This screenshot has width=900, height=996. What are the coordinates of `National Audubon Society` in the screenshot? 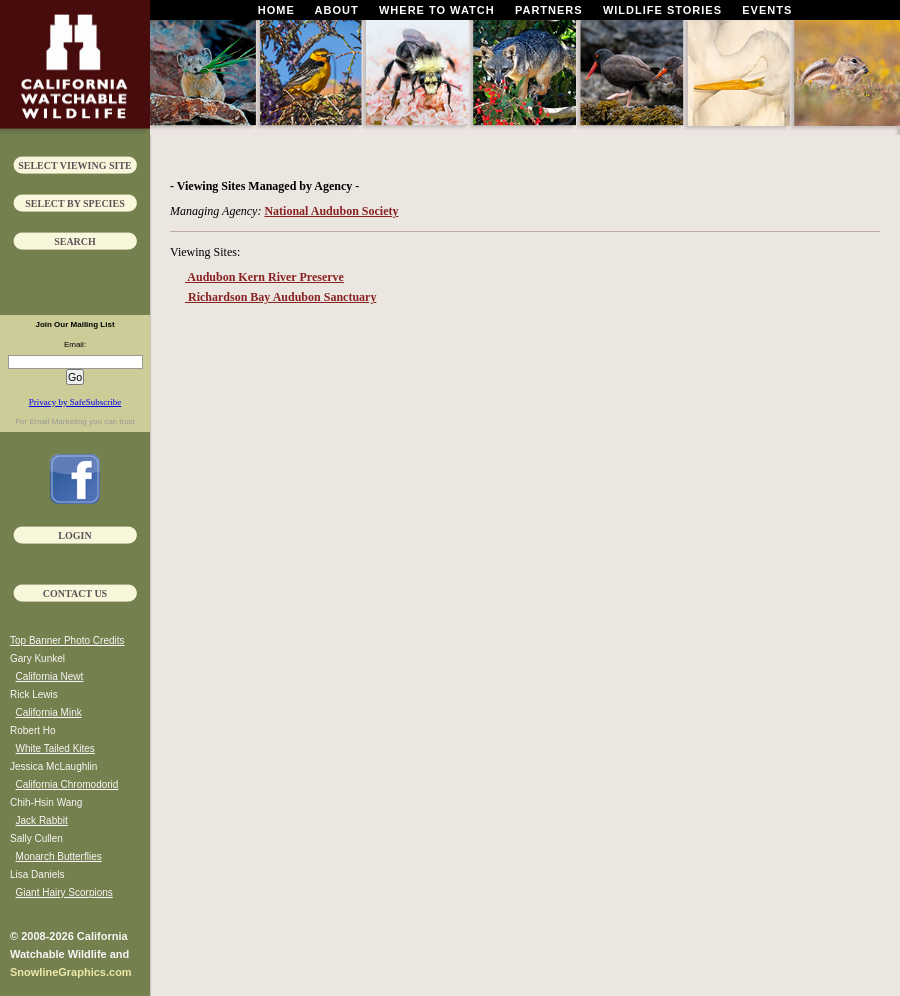 It's located at (331, 211).